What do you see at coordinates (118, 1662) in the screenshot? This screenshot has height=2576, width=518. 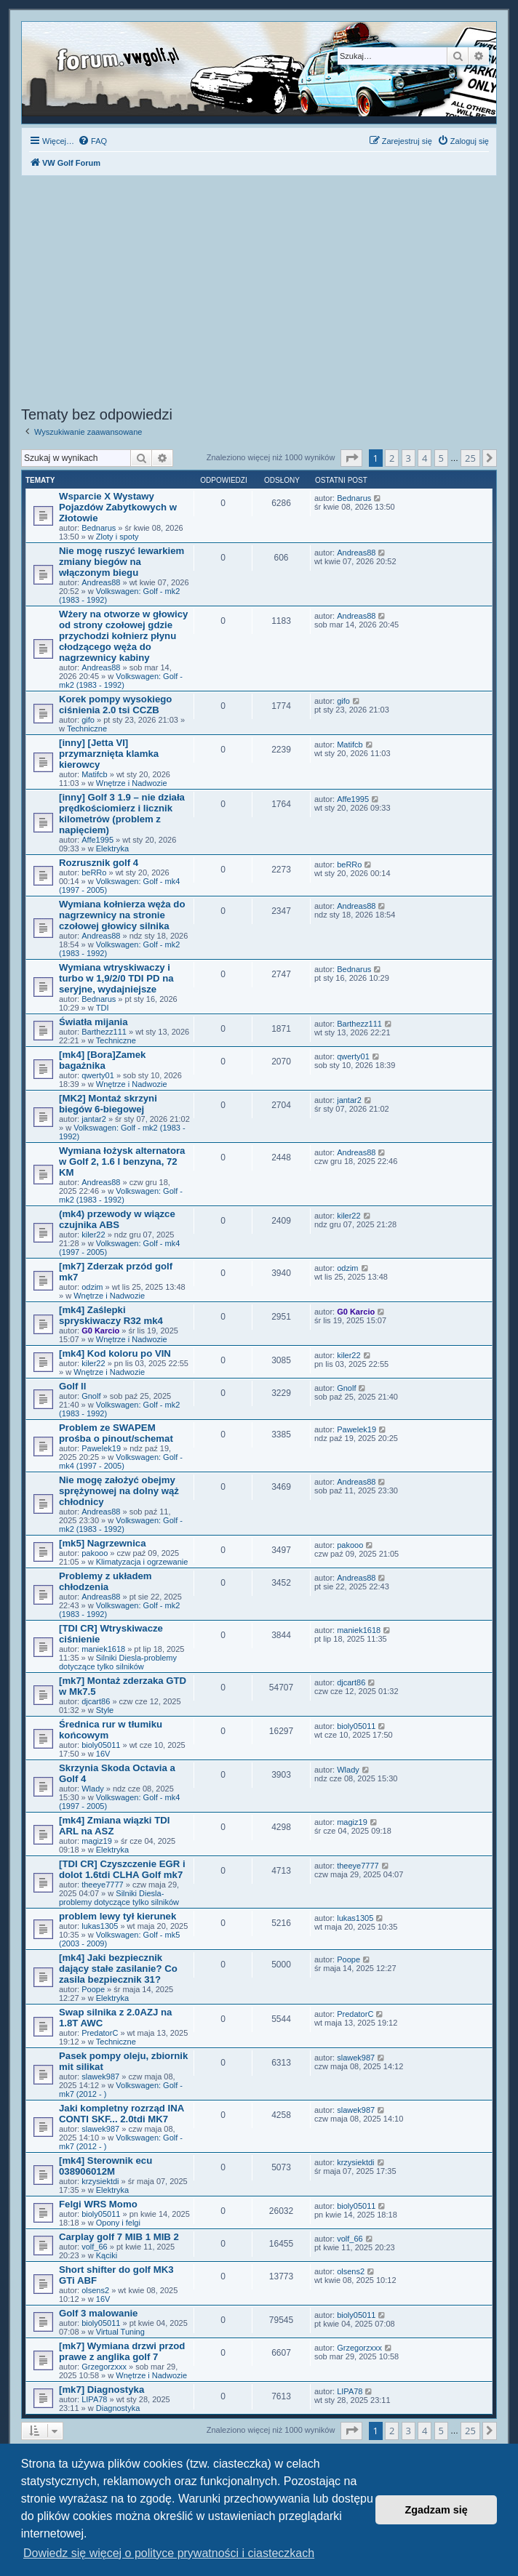 I see `Silniki Diesla-problemy dotyczące tylko silników` at bounding box center [118, 1662].